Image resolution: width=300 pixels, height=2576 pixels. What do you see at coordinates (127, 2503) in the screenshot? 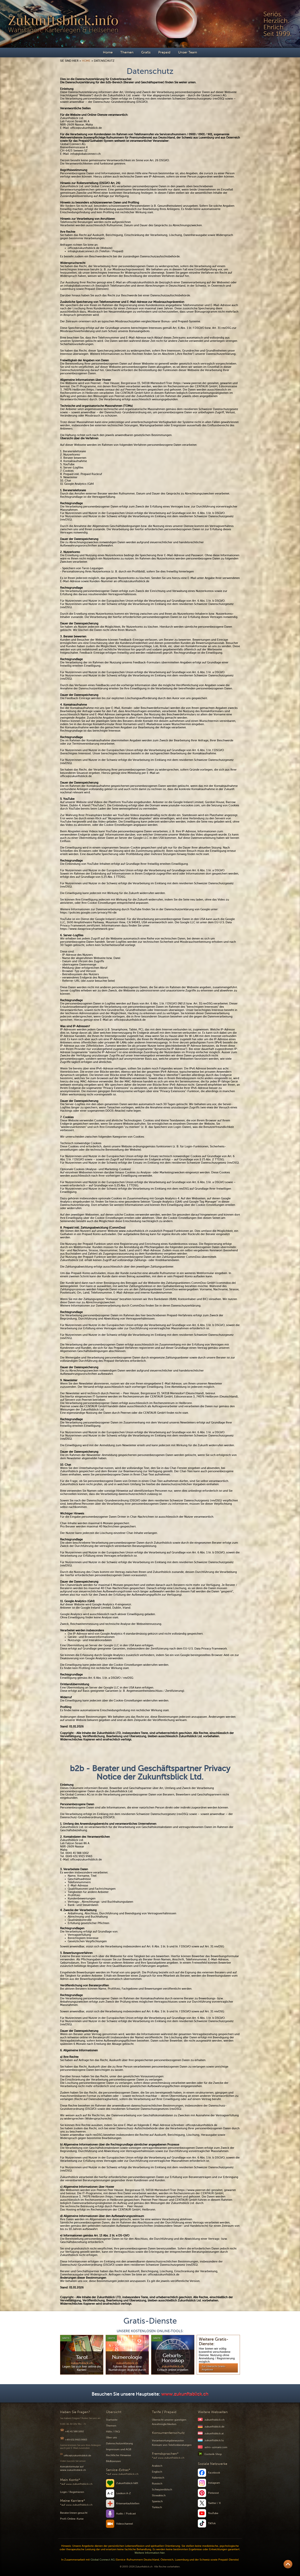
I see `Krisenanlaufstellen` at bounding box center [127, 2503].